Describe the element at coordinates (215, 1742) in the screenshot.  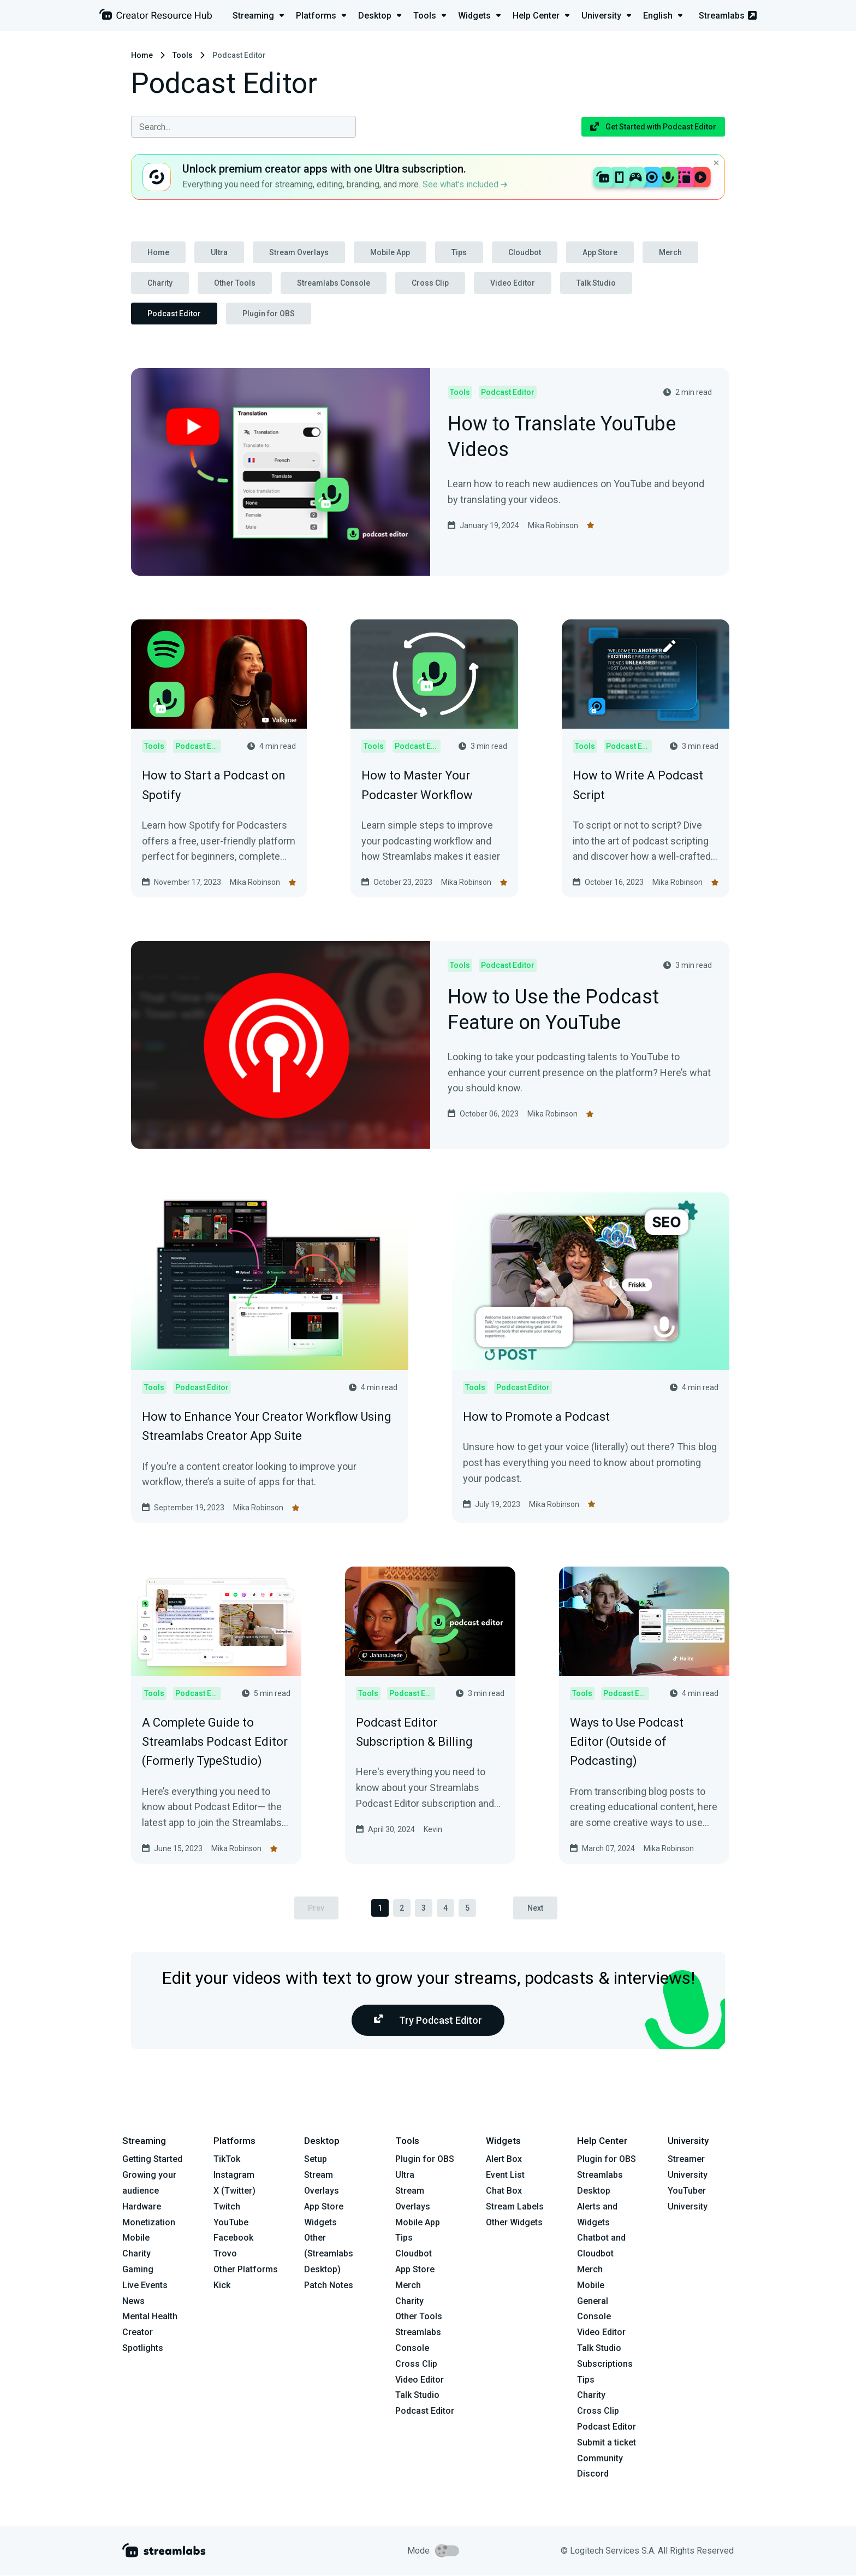
I see `A Complete Guide to Streamlabs Podcast Editor (Formerly TypeStudio)` at that location.